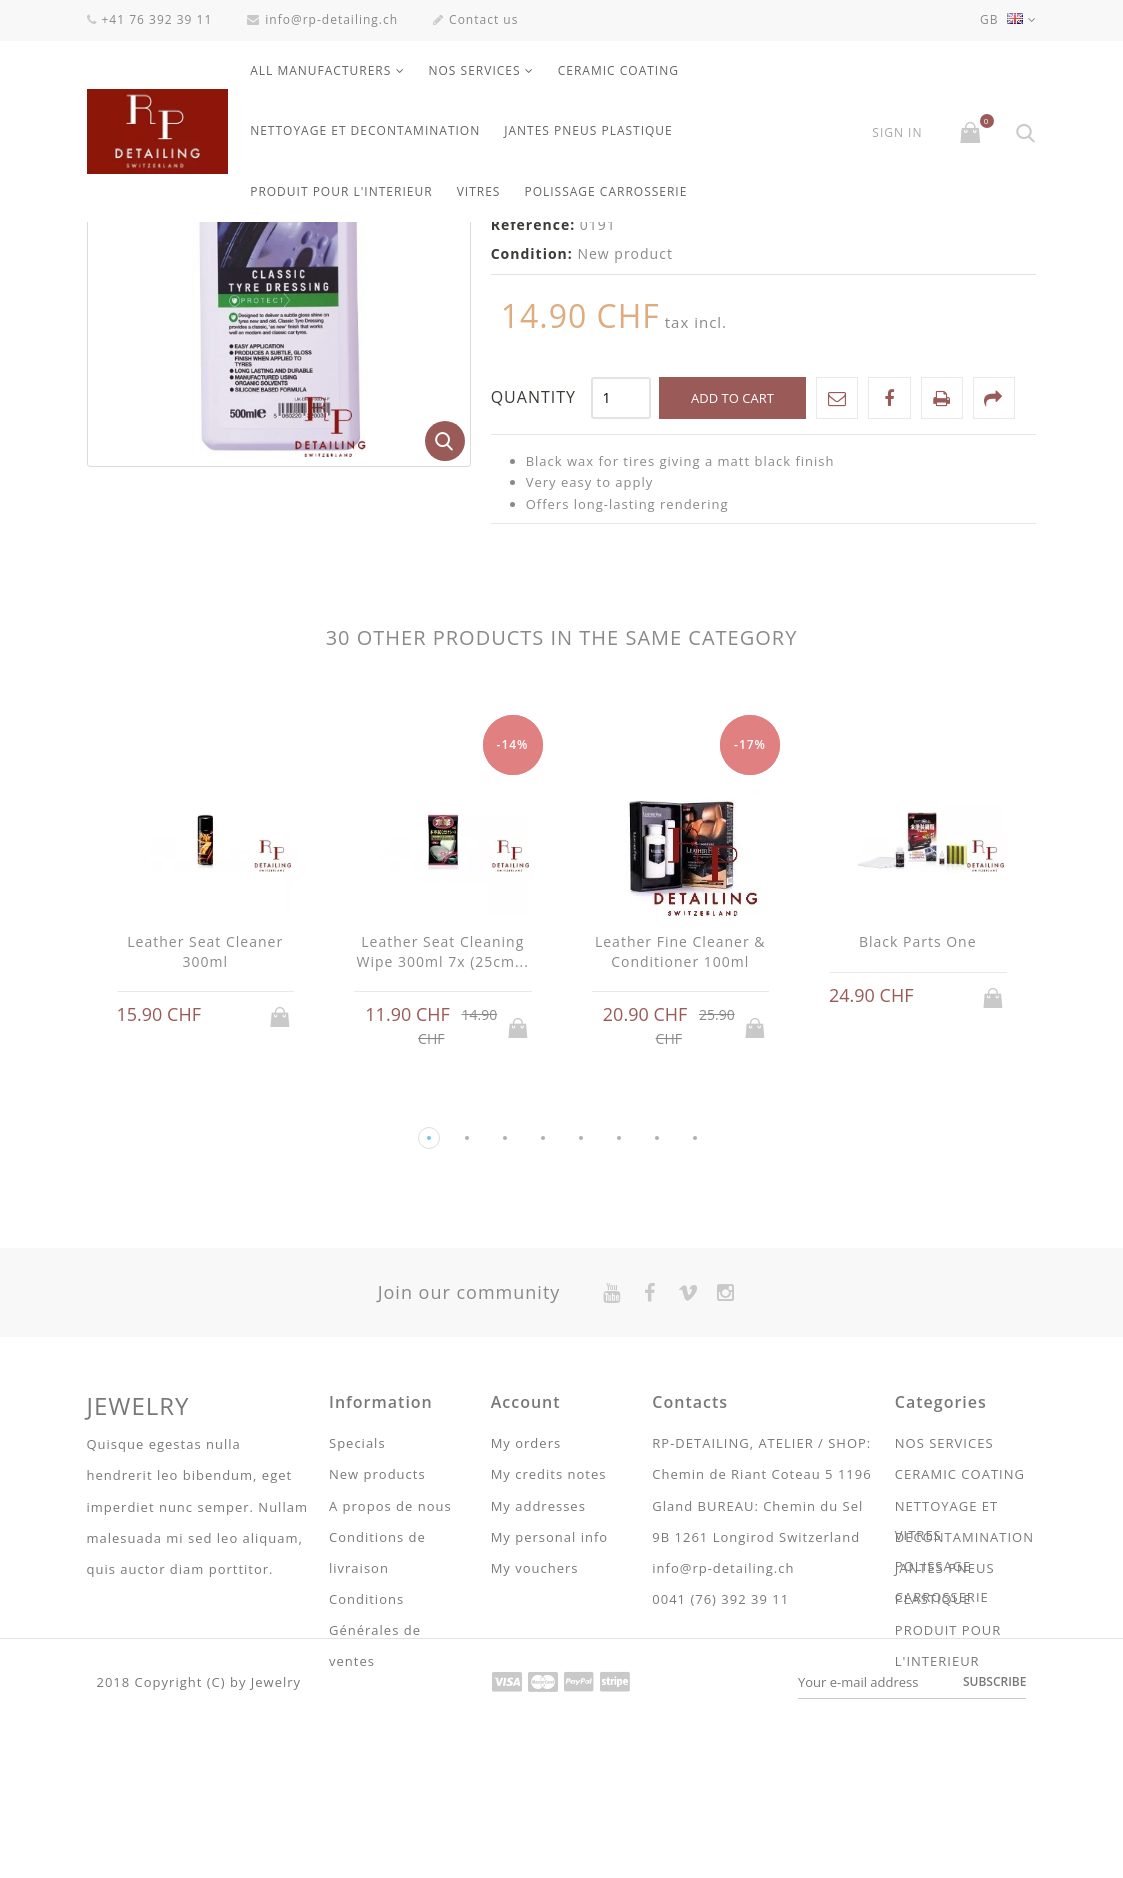  Describe the element at coordinates (588, 130) in the screenshot. I see `JANTES PNEUS PLASTIQUE` at that location.